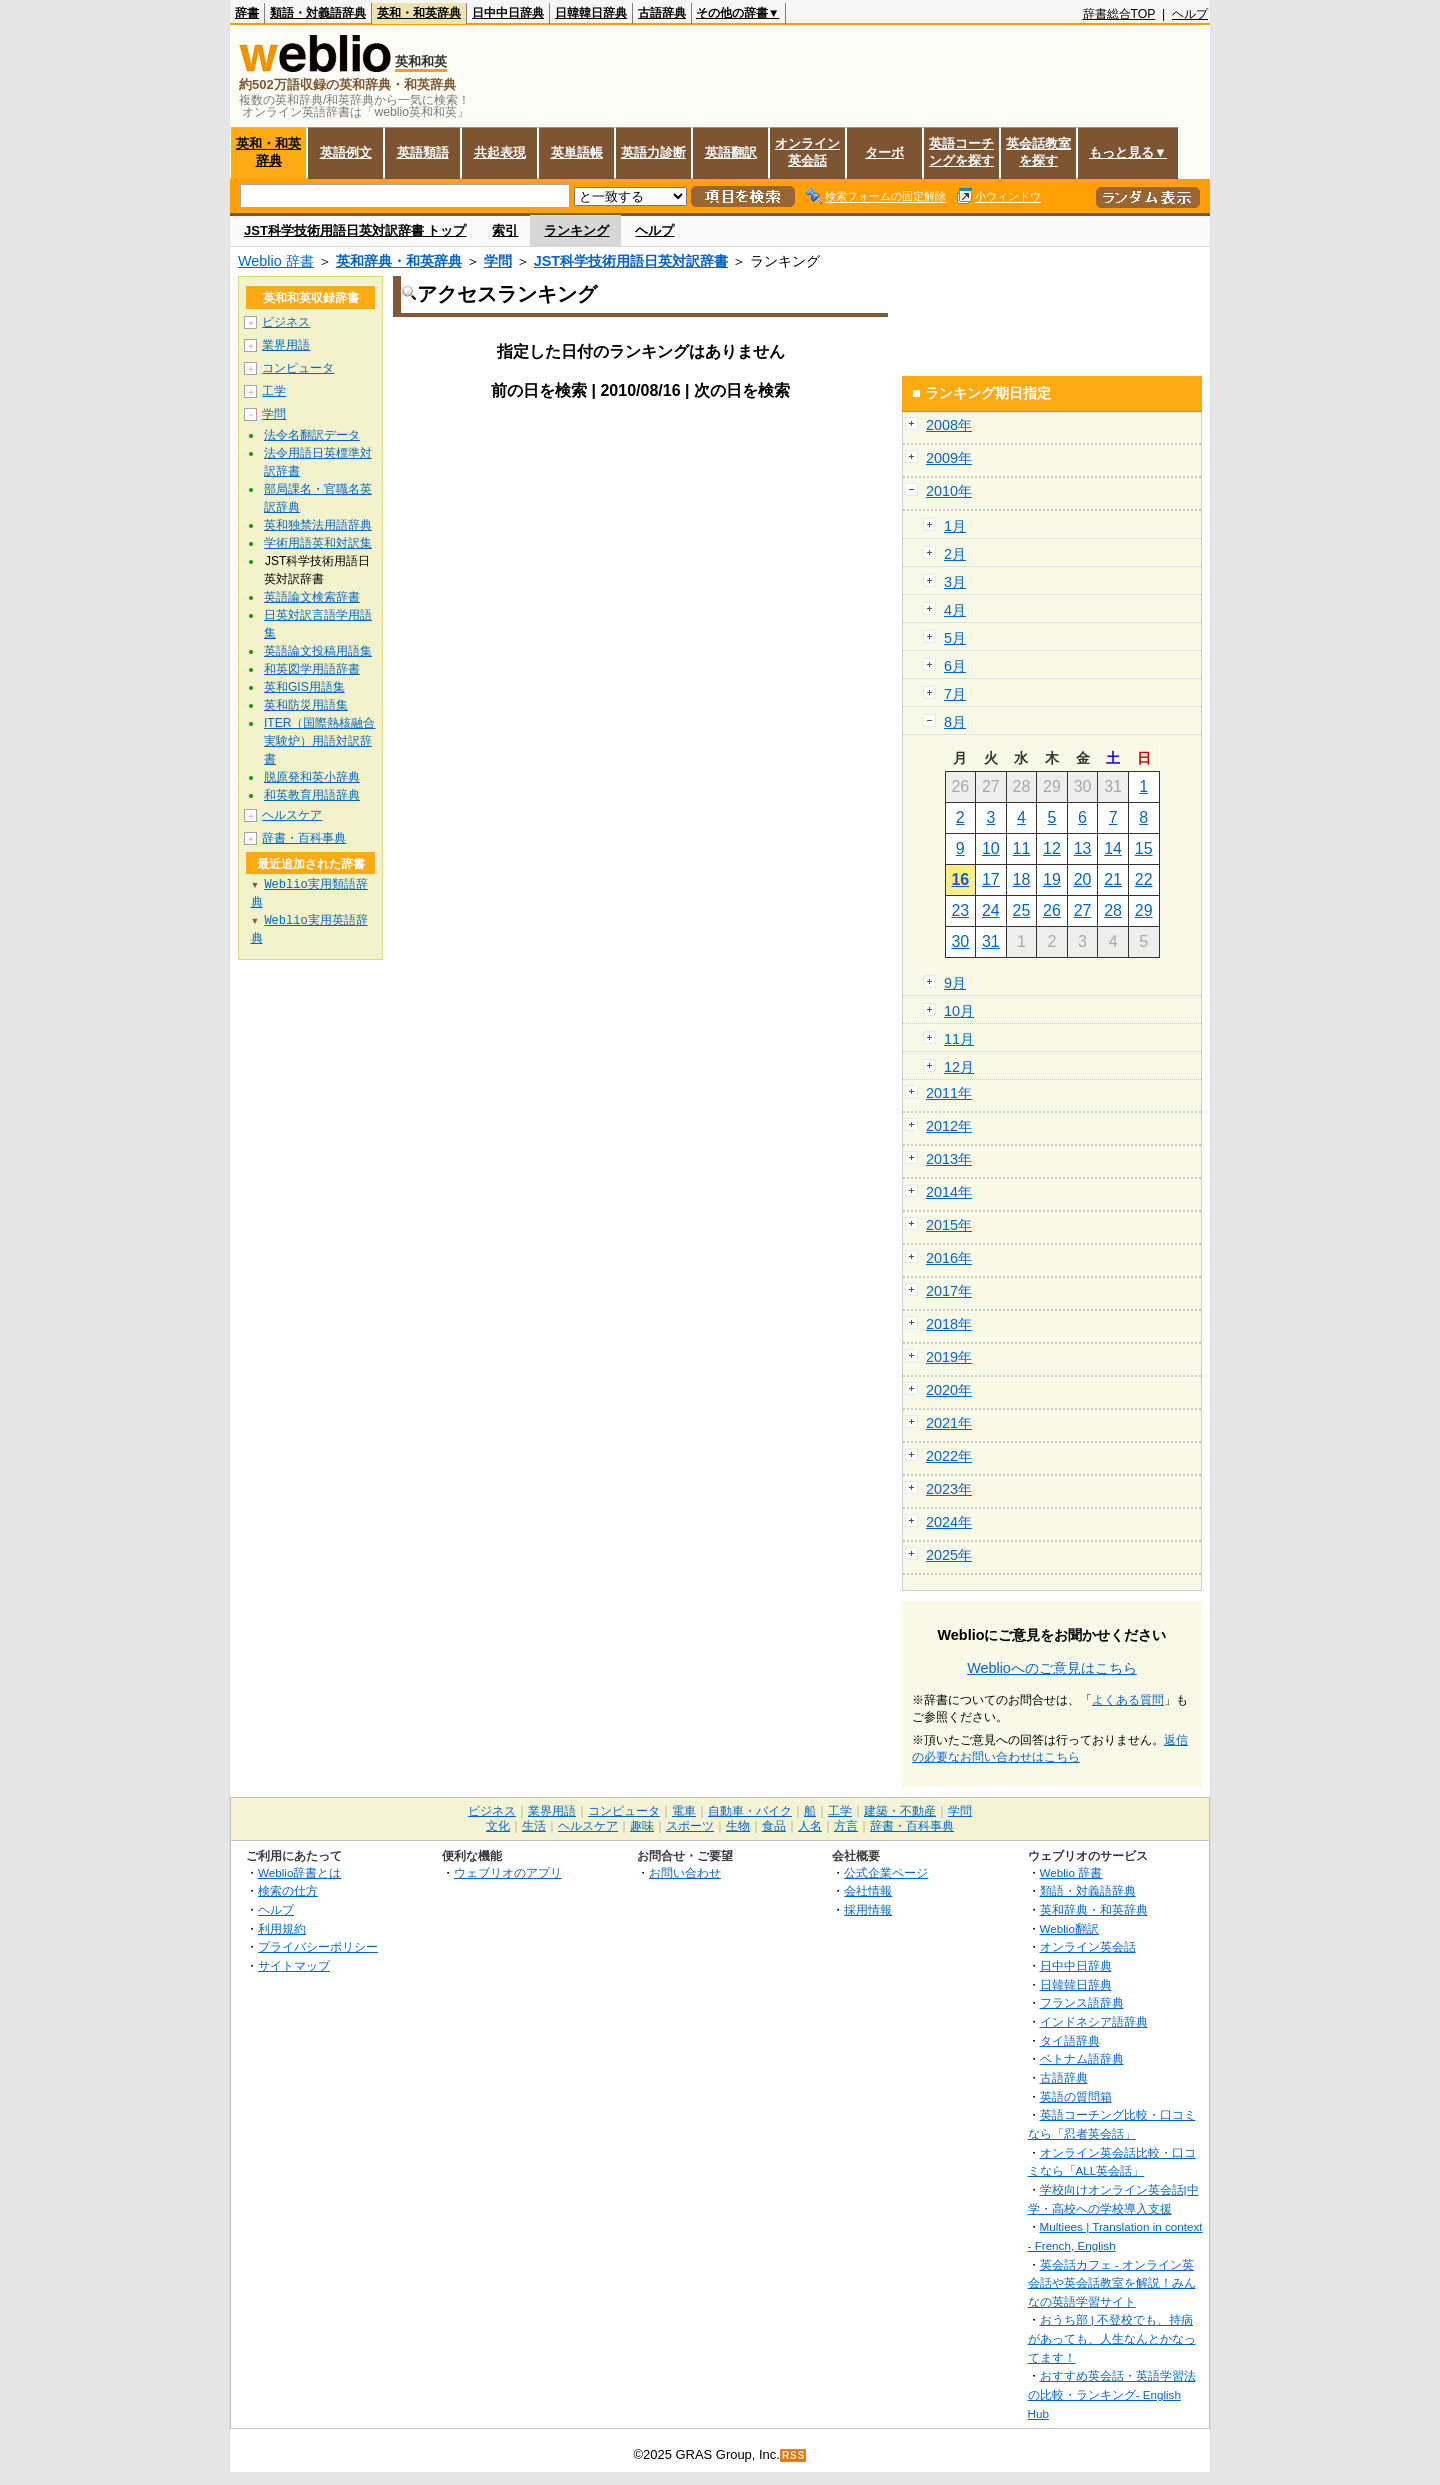 Image resolution: width=1440 pixels, height=2485 pixels. Describe the element at coordinates (955, 526) in the screenshot. I see `1月` at that location.